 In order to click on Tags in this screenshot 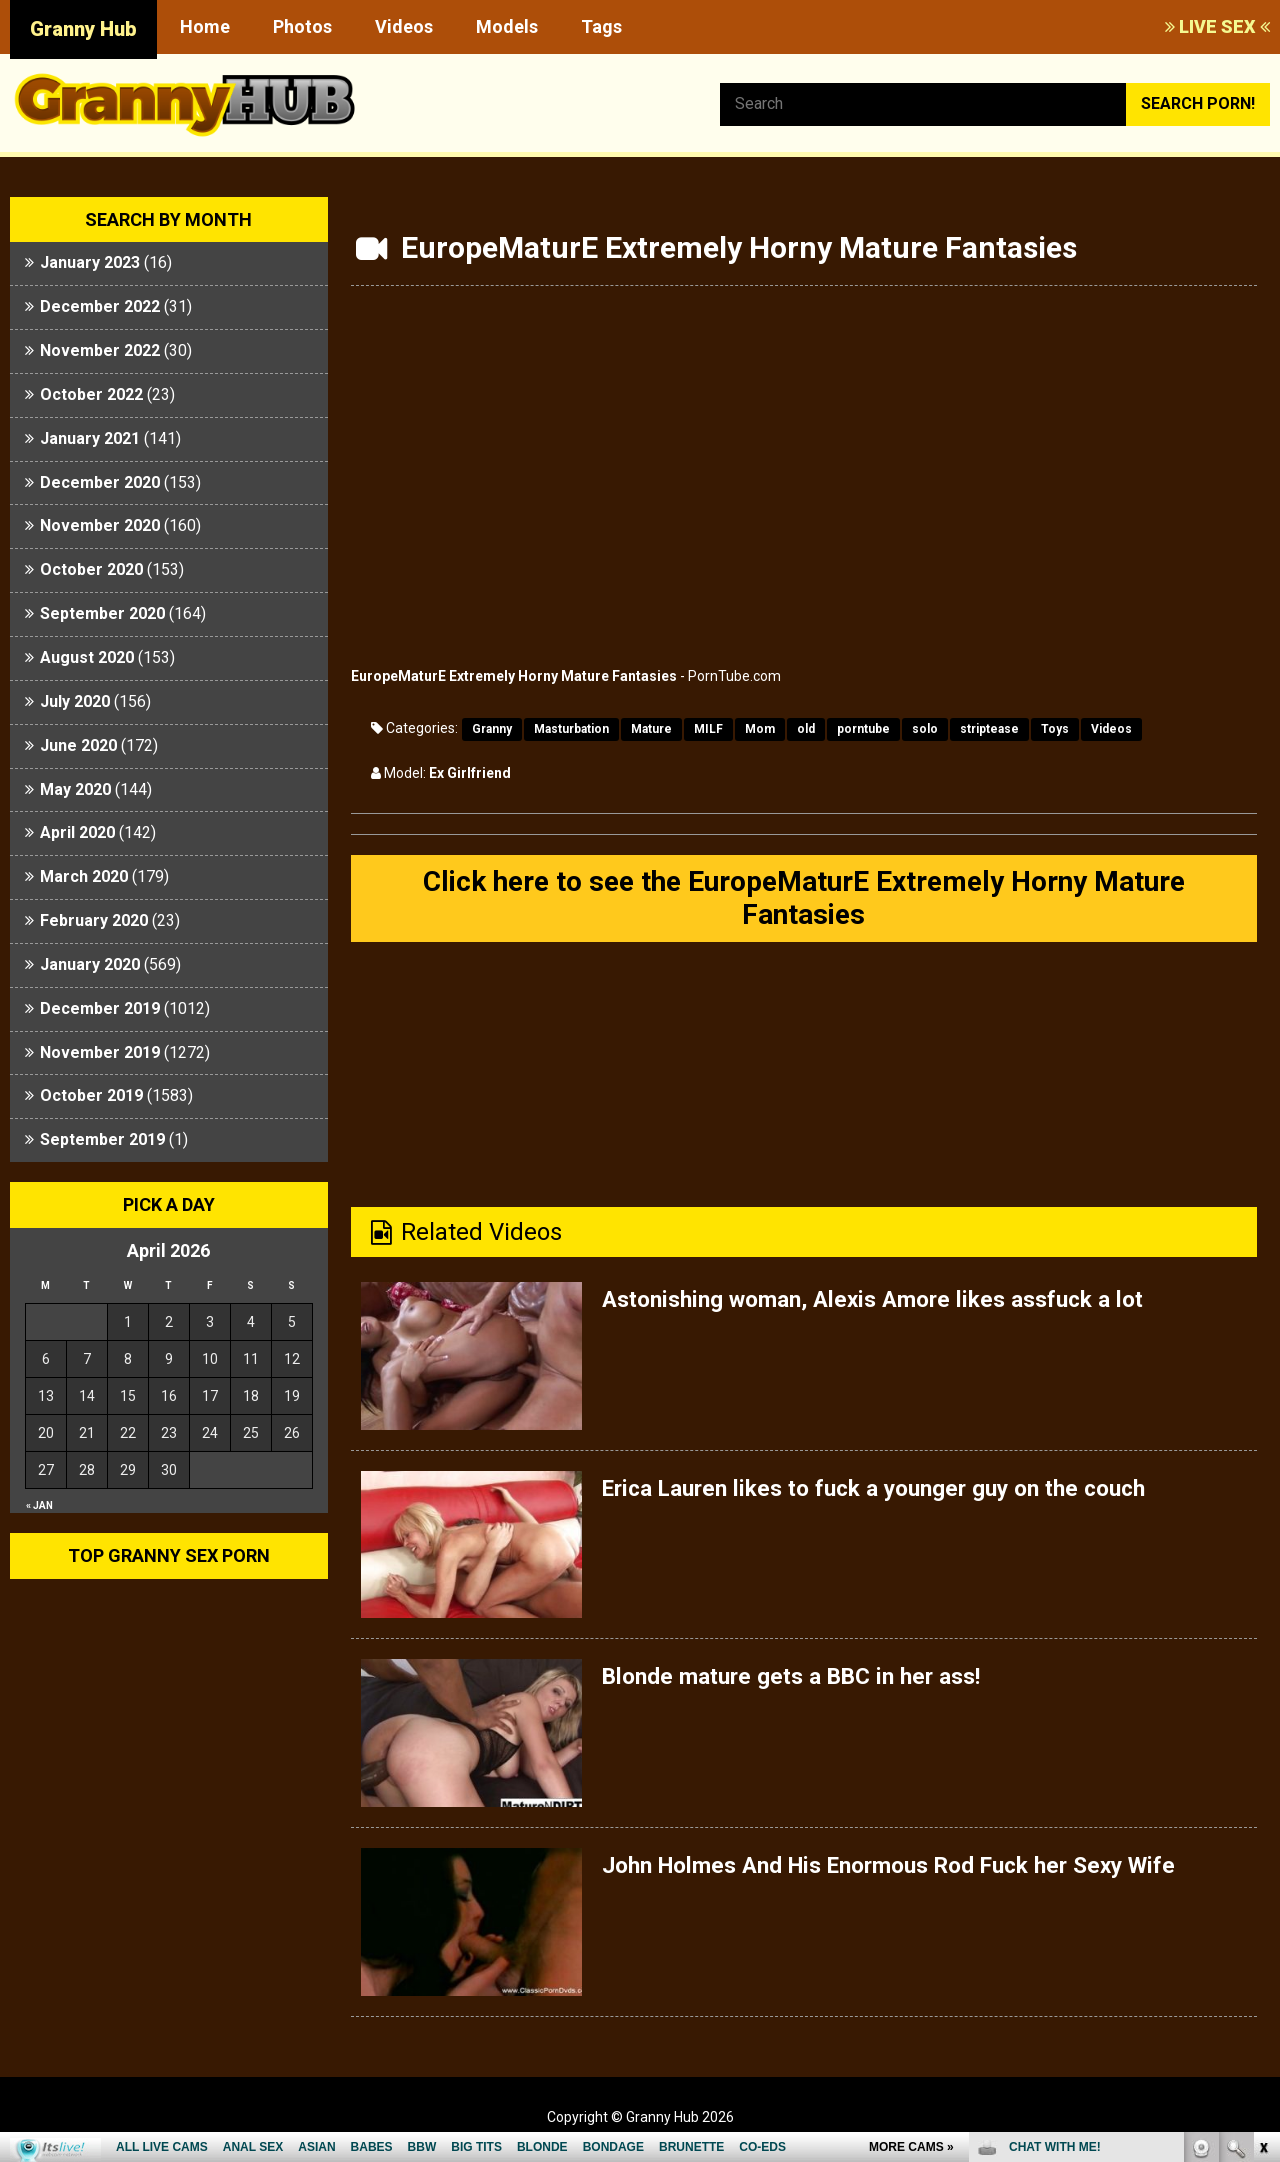, I will do `click(601, 26)`.